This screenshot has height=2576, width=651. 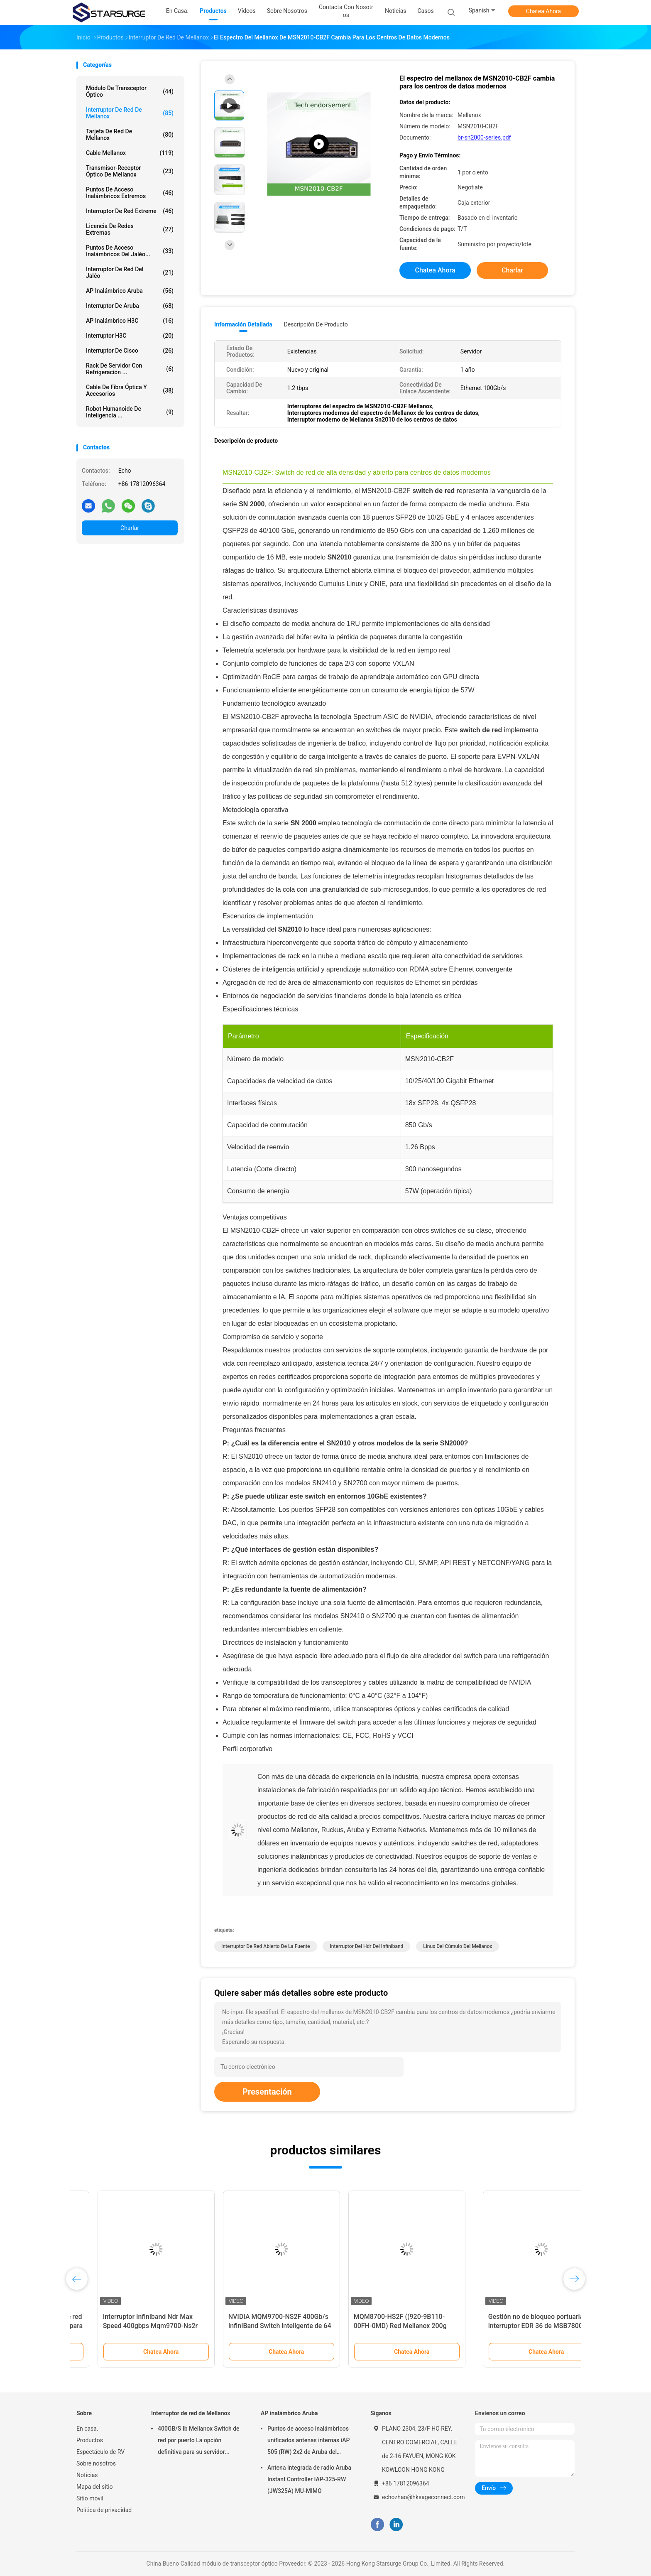 What do you see at coordinates (130, 153) in the screenshot?
I see `cable mellanox` at bounding box center [130, 153].